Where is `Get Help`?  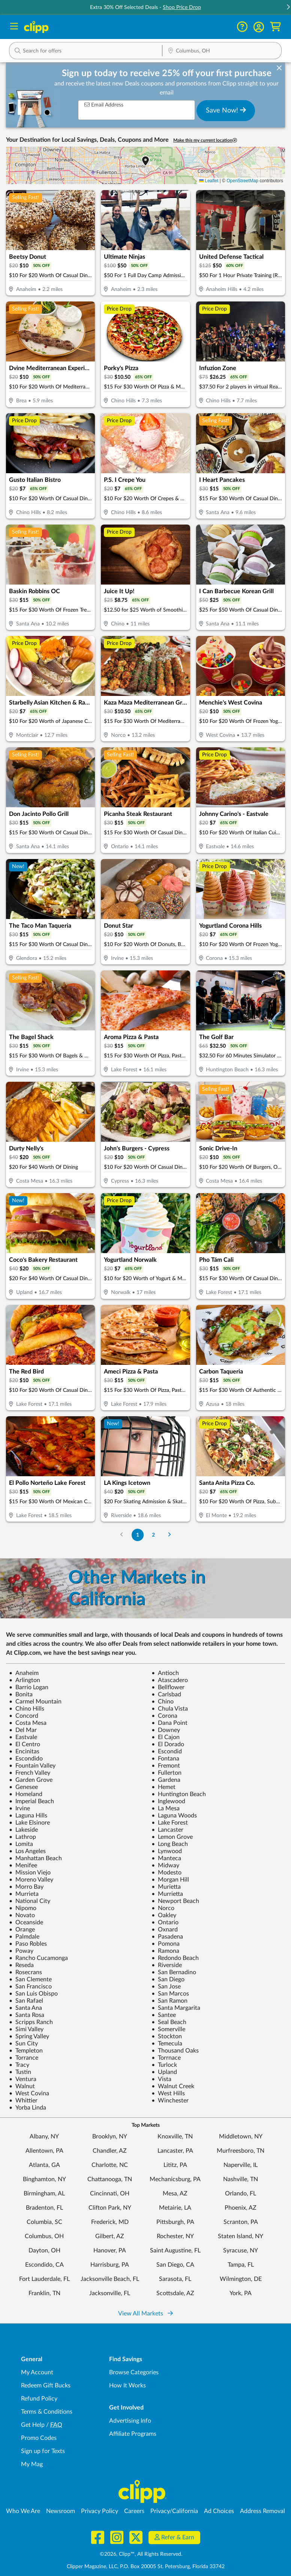
Get Help is located at coordinates (33, 2425).